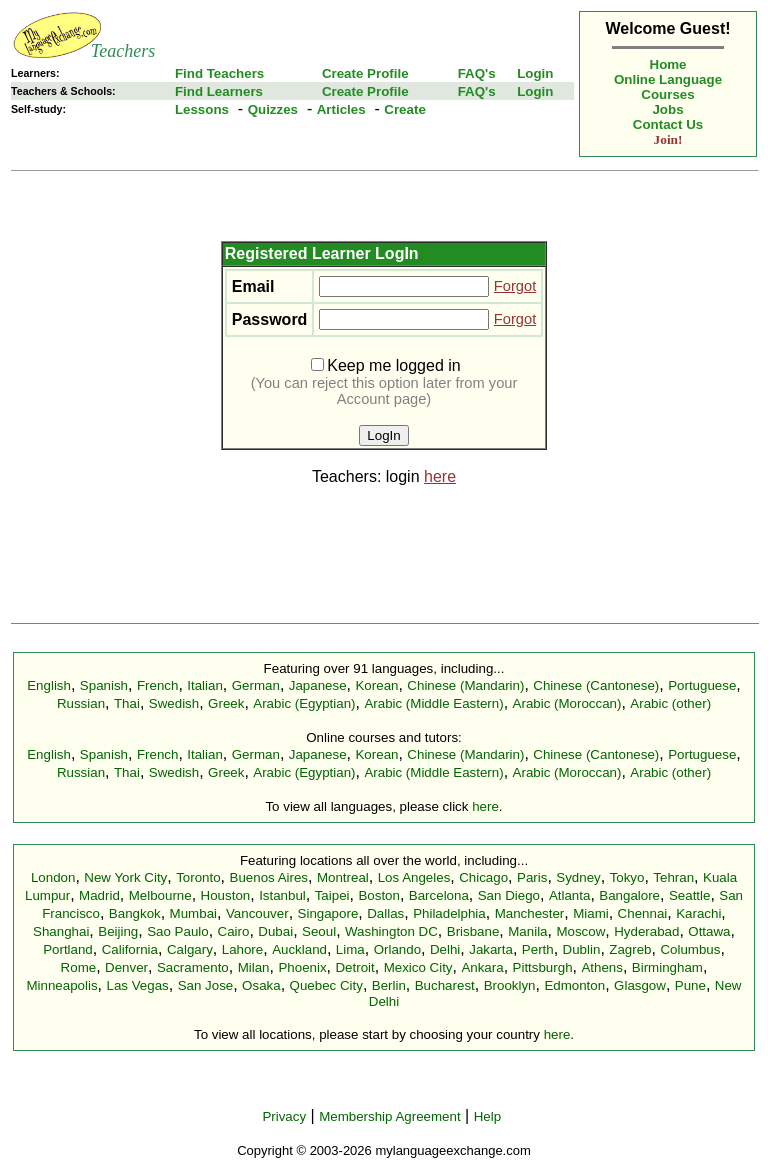 This screenshot has width=768, height=1174. What do you see at coordinates (390, 1116) in the screenshot?
I see `Membership Agreement` at bounding box center [390, 1116].